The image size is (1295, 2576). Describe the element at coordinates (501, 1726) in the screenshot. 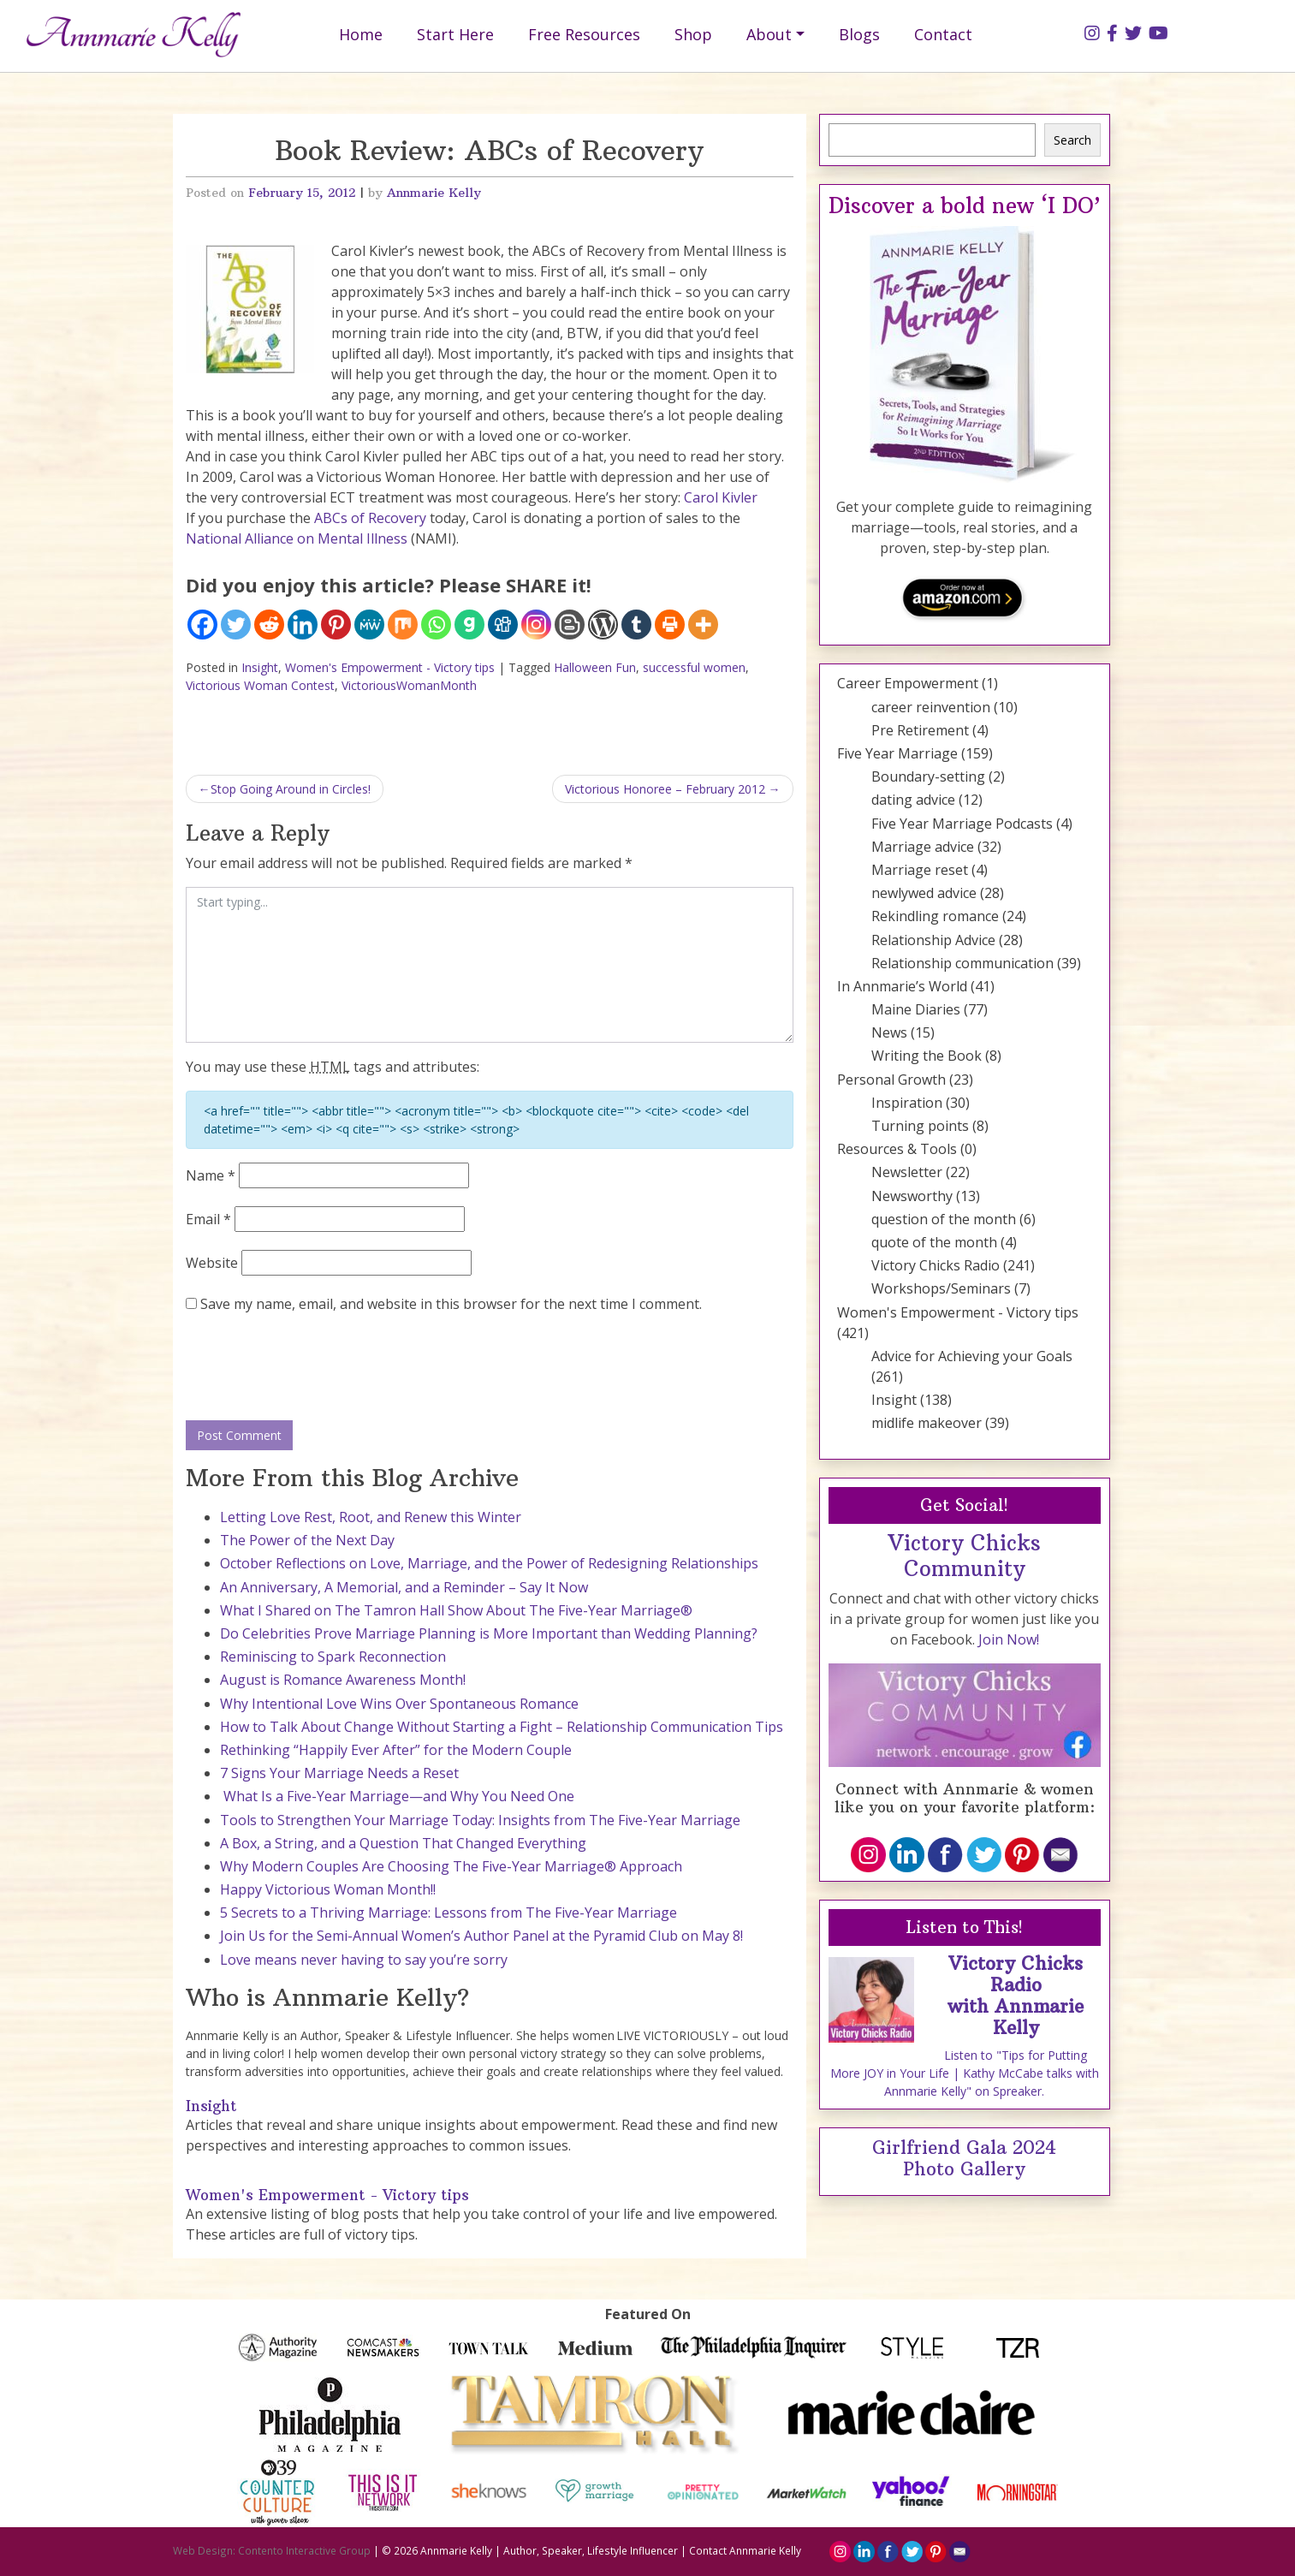

I see `How to Talk About Change Without Starting a Fight – Relationship Communication Tips` at that location.